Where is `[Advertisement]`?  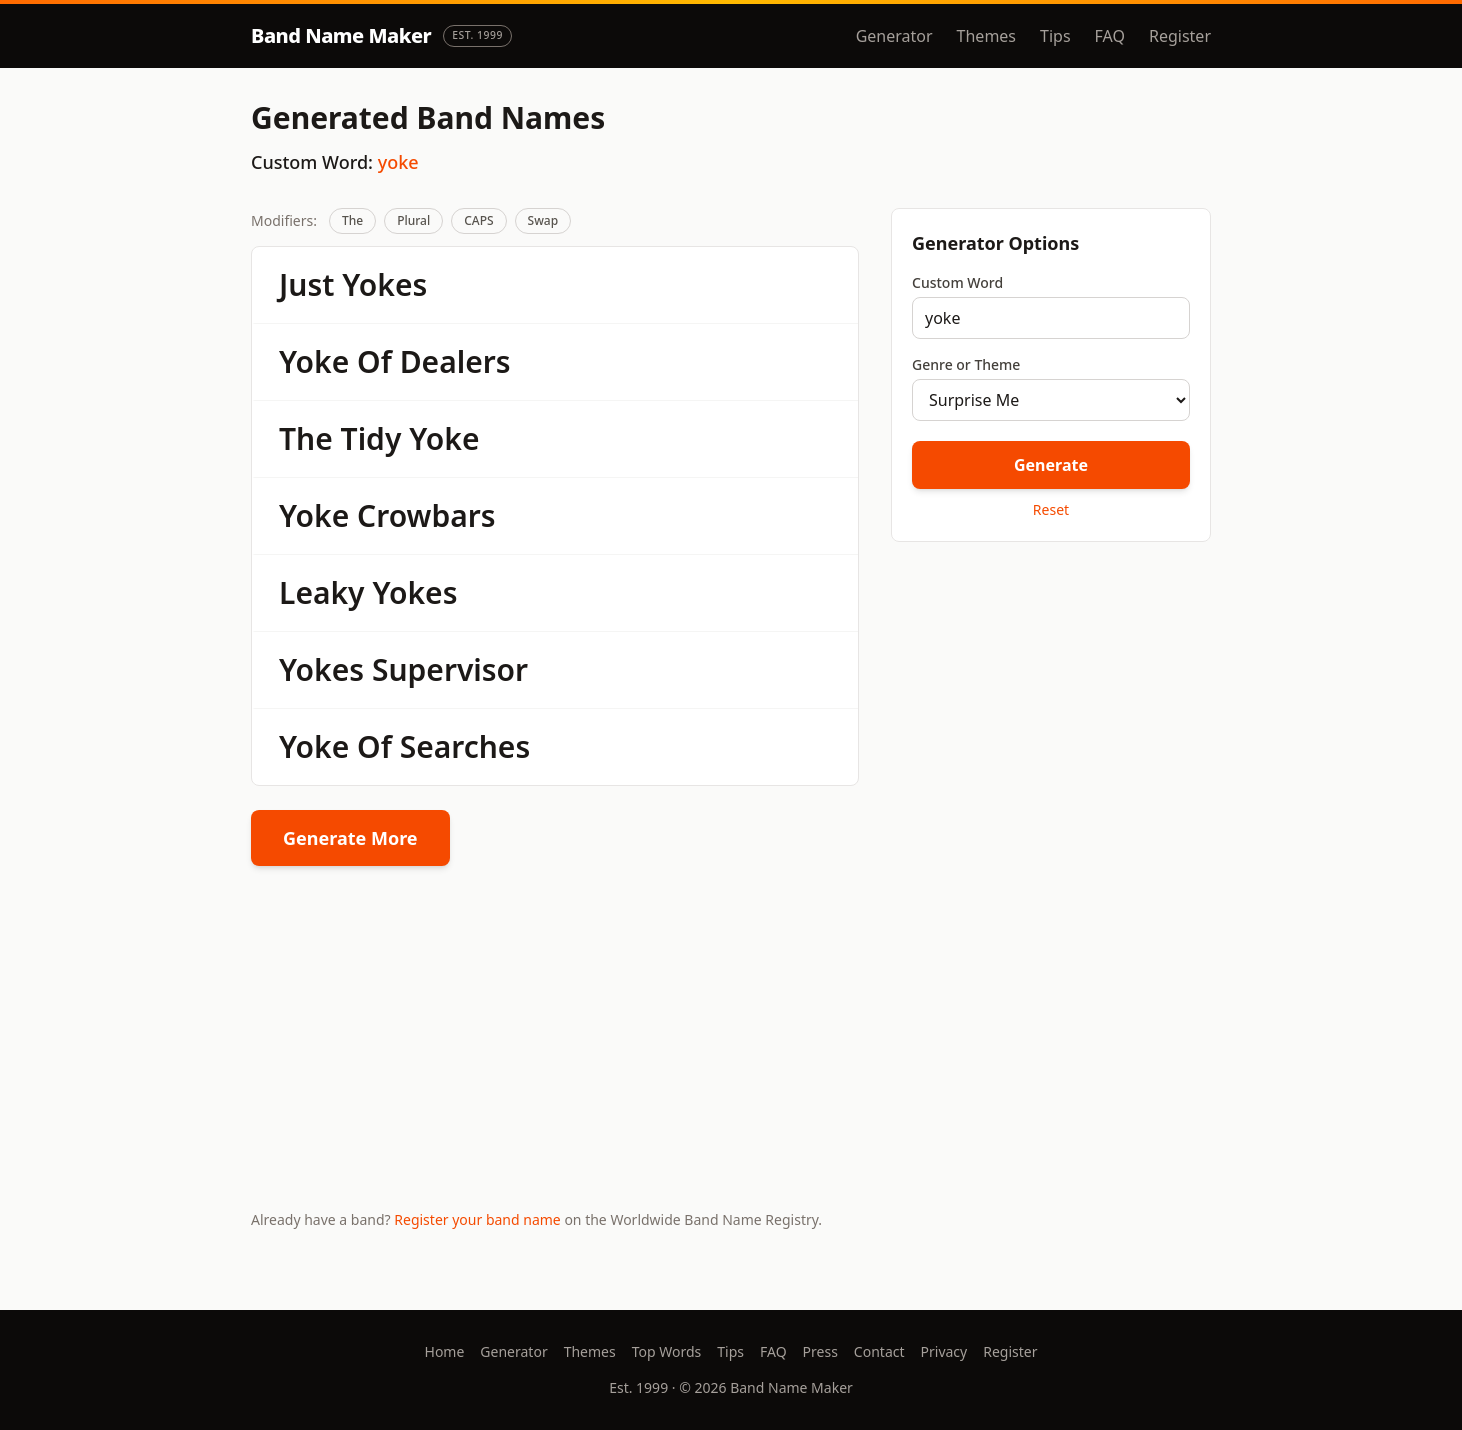
[Advertisement] is located at coordinates (1051, 699).